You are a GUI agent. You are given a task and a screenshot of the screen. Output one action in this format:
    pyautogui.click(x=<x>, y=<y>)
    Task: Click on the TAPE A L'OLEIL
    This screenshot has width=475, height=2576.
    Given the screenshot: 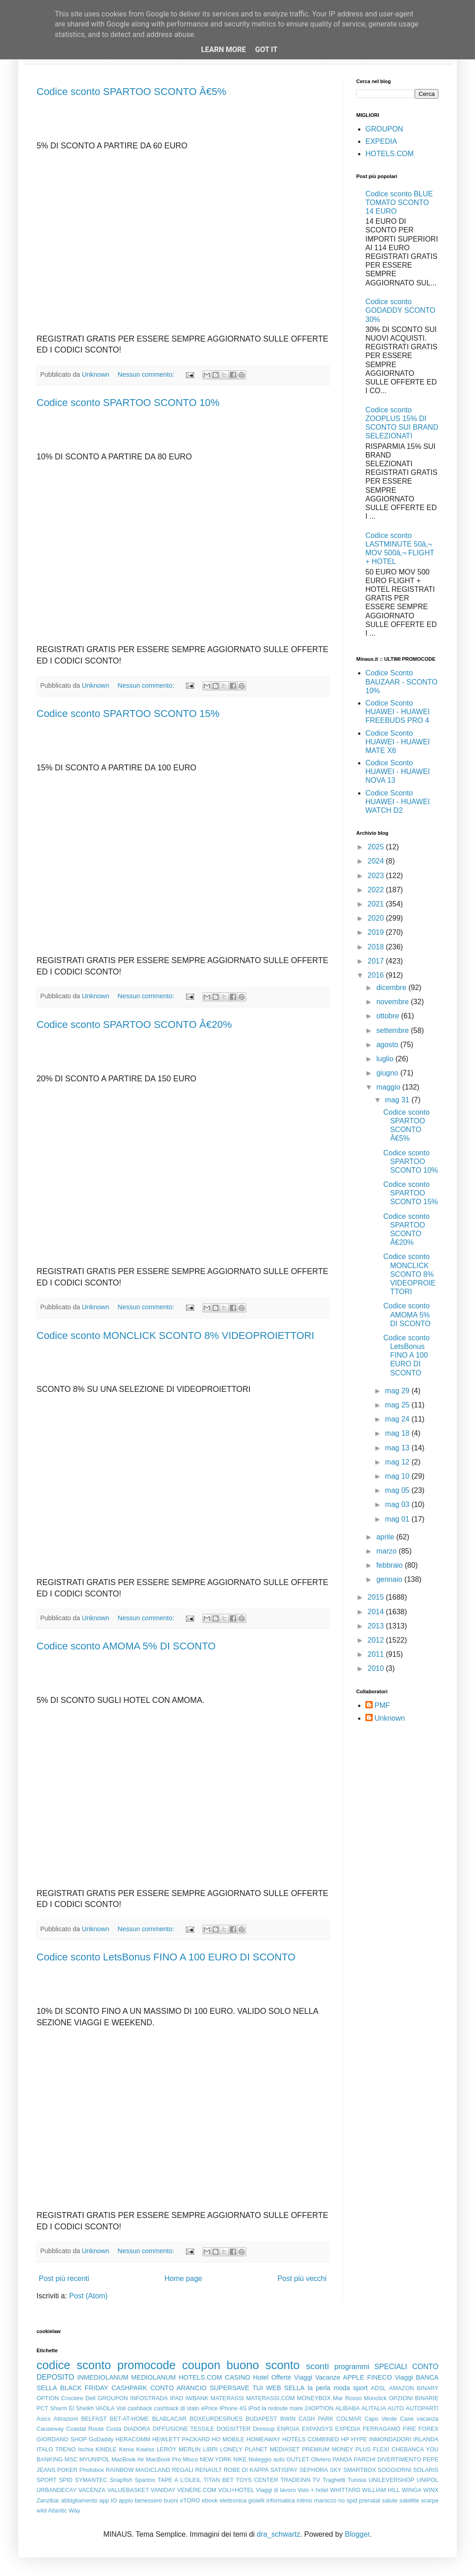 What is the action you would take?
    pyautogui.click(x=179, y=2479)
    